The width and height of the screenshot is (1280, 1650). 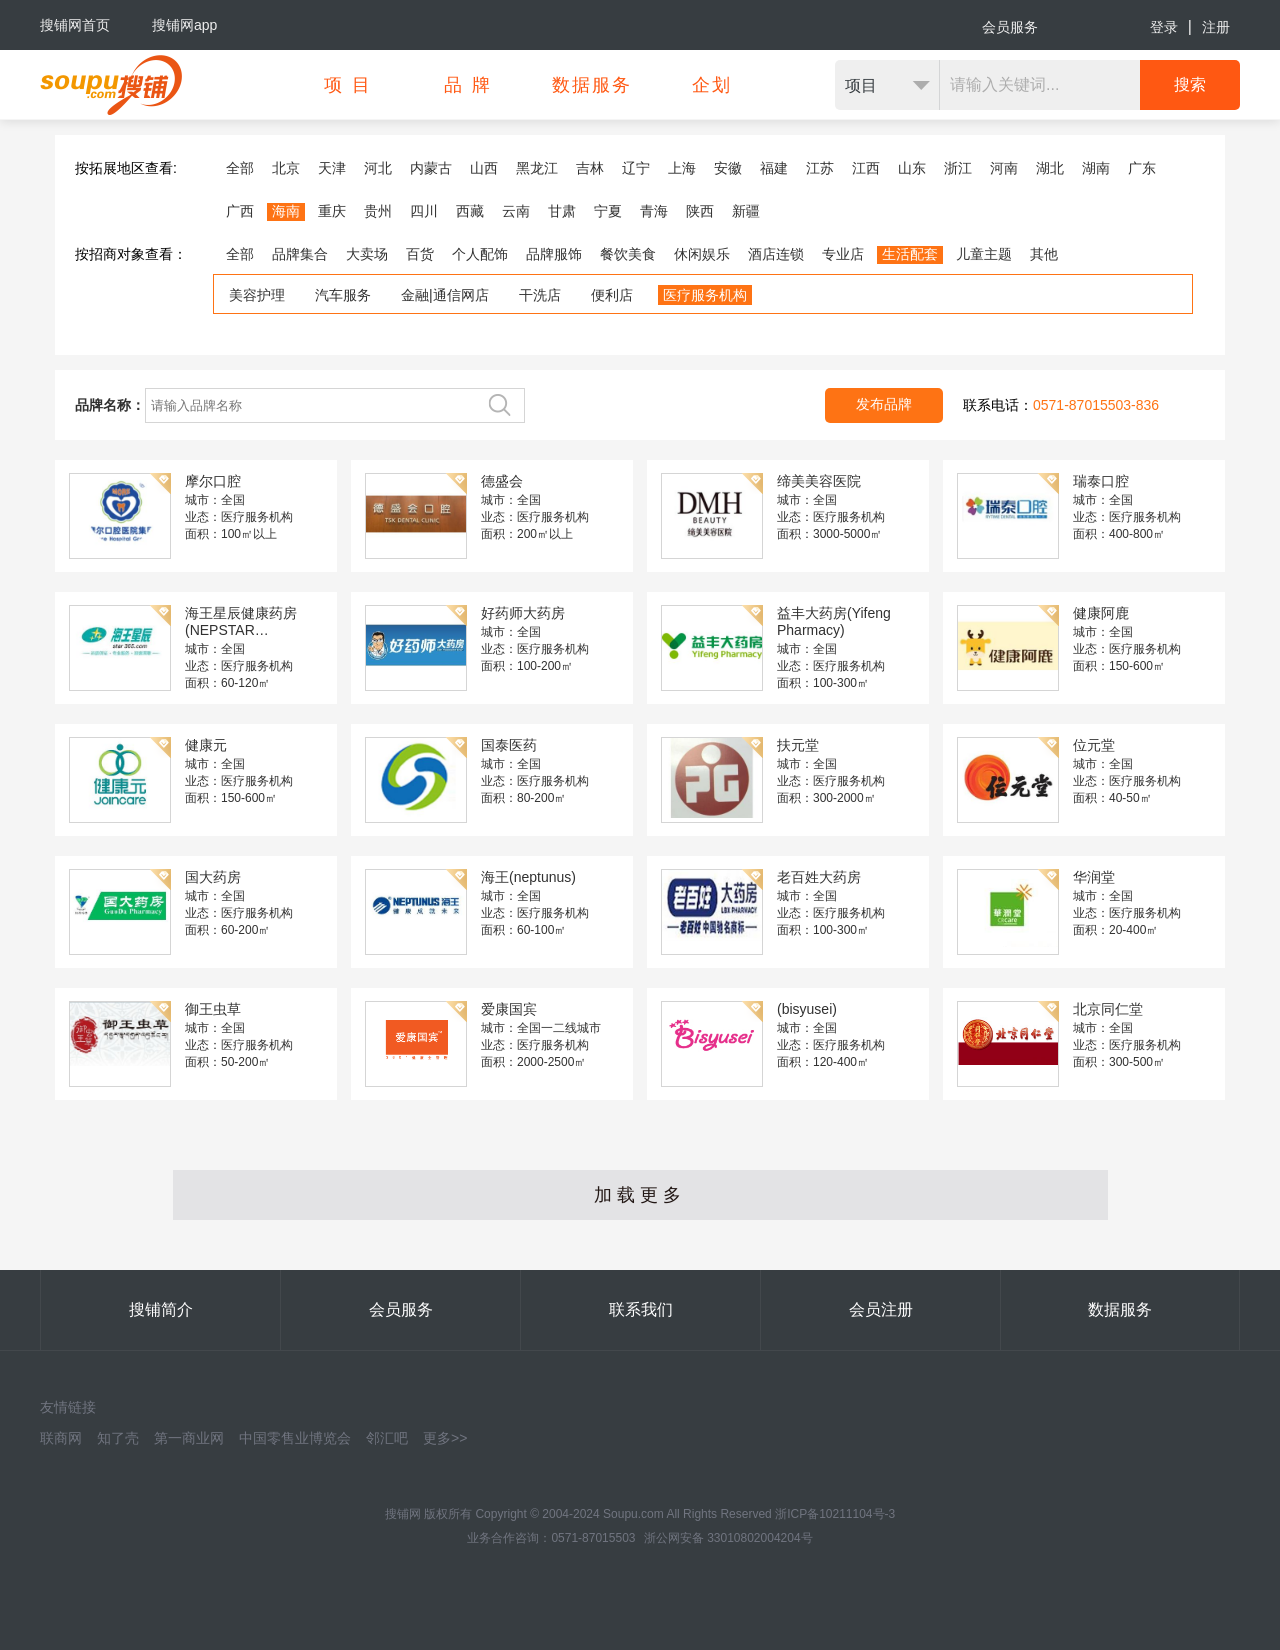 What do you see at coordinates (562, 211) in the screenshot?
I see `甘肃` at bounding box center [562, 211].